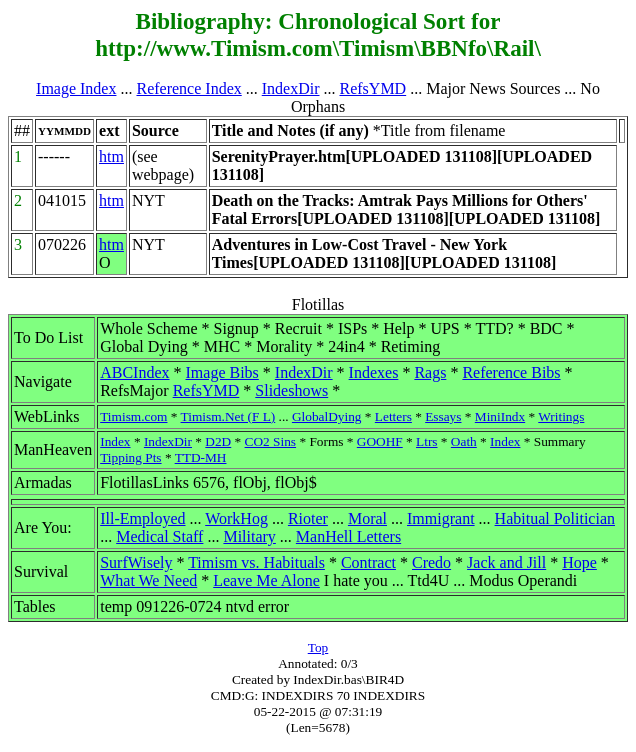 This screenshot has height=752, width=636. I want to click on Moral, so click(367, 518).